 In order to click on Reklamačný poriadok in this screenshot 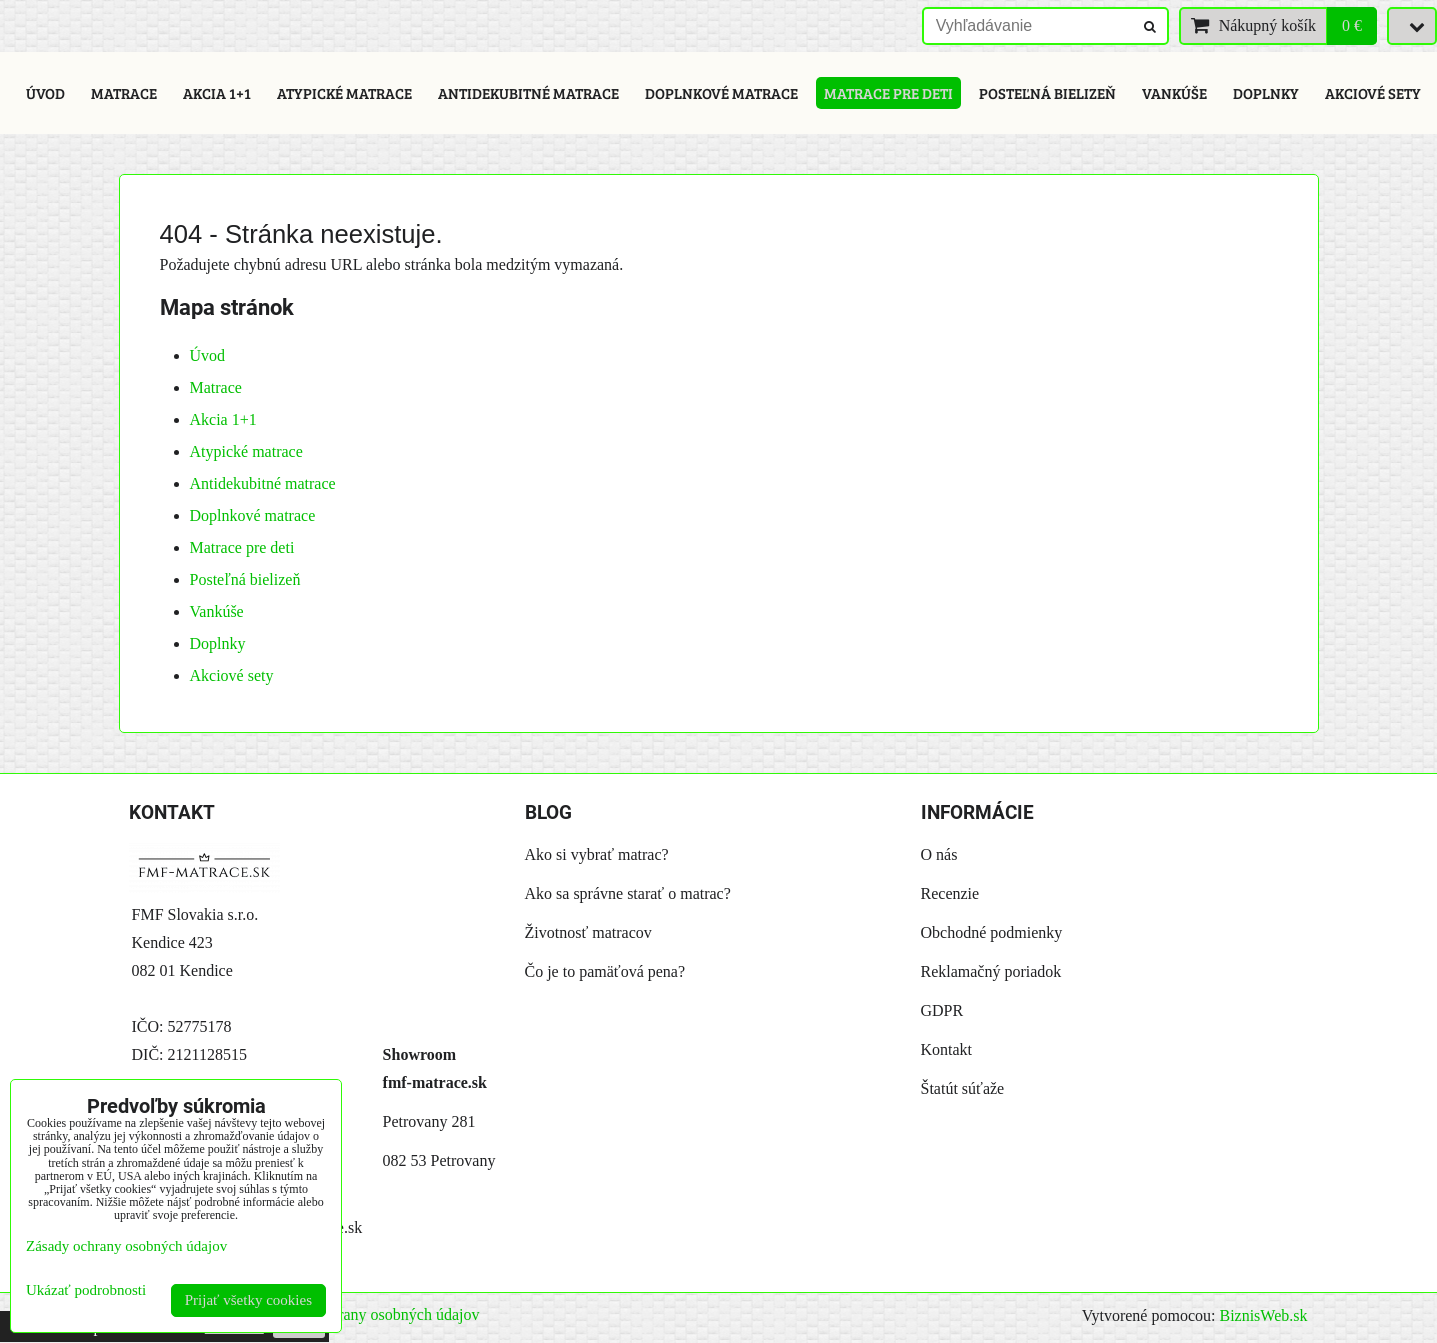, I will do `click(991, 971)`.